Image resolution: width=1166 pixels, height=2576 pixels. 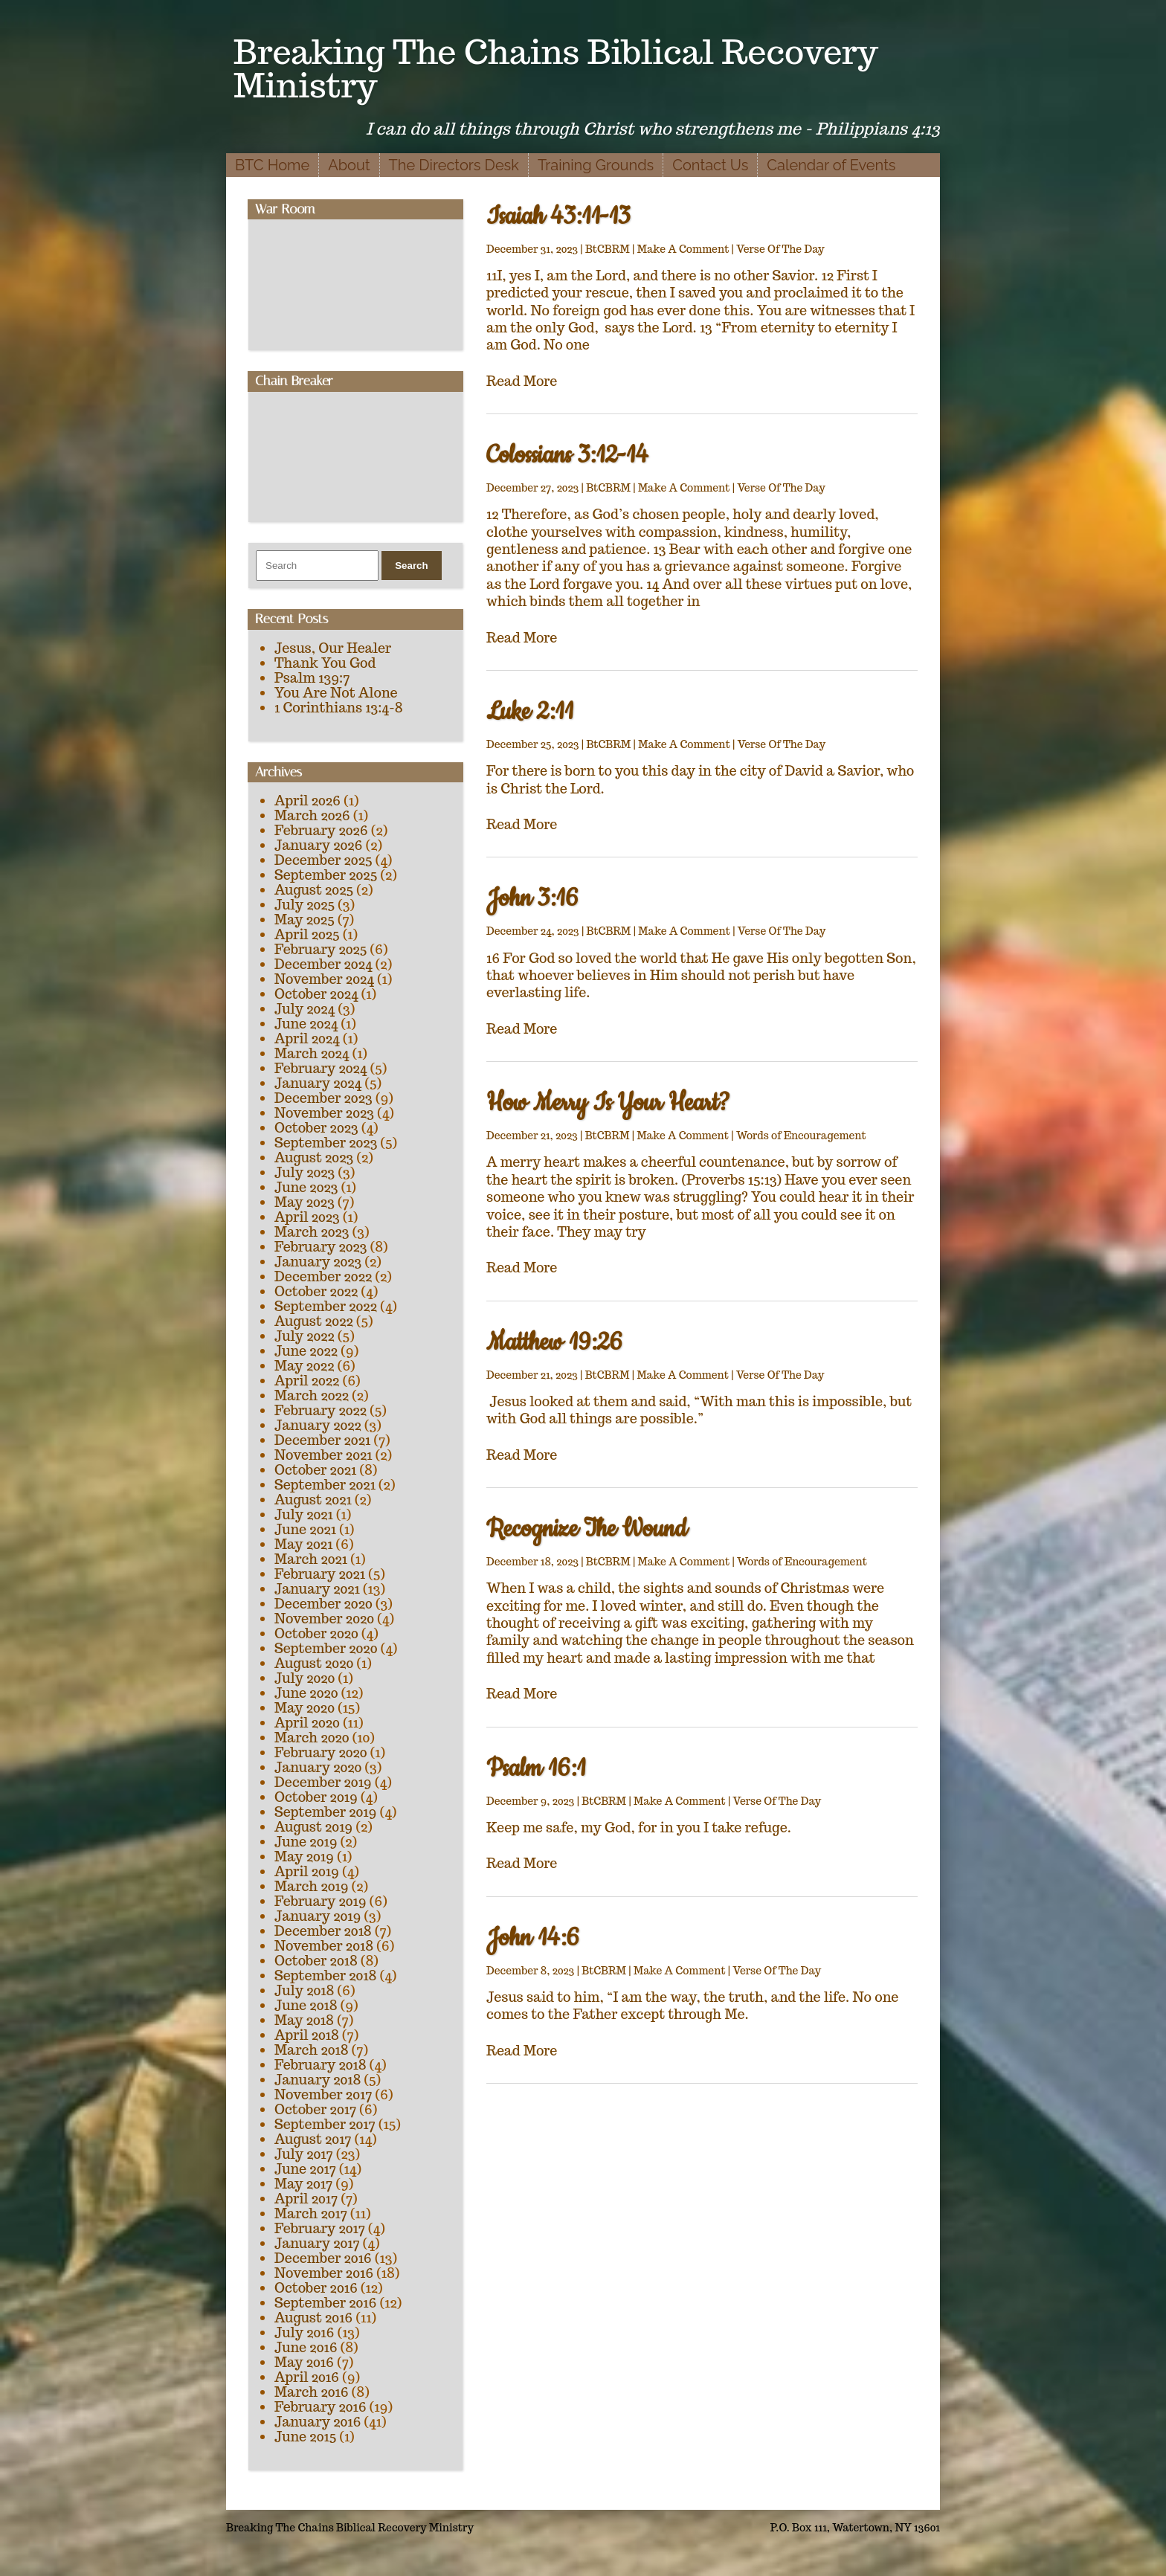 I want to click on March 2021, so click(x=310, y=1559).